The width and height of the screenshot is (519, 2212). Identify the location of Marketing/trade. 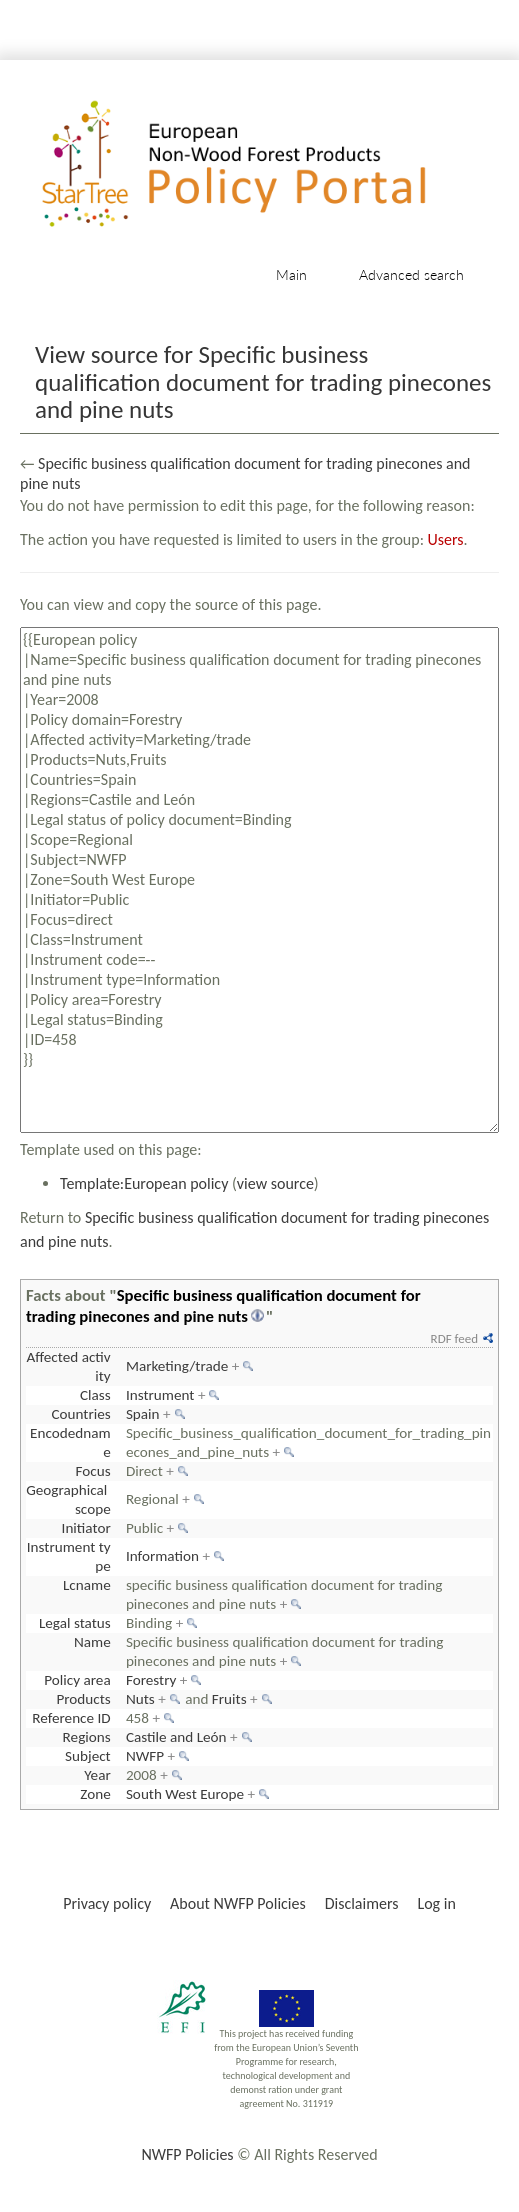
(177, 1366).